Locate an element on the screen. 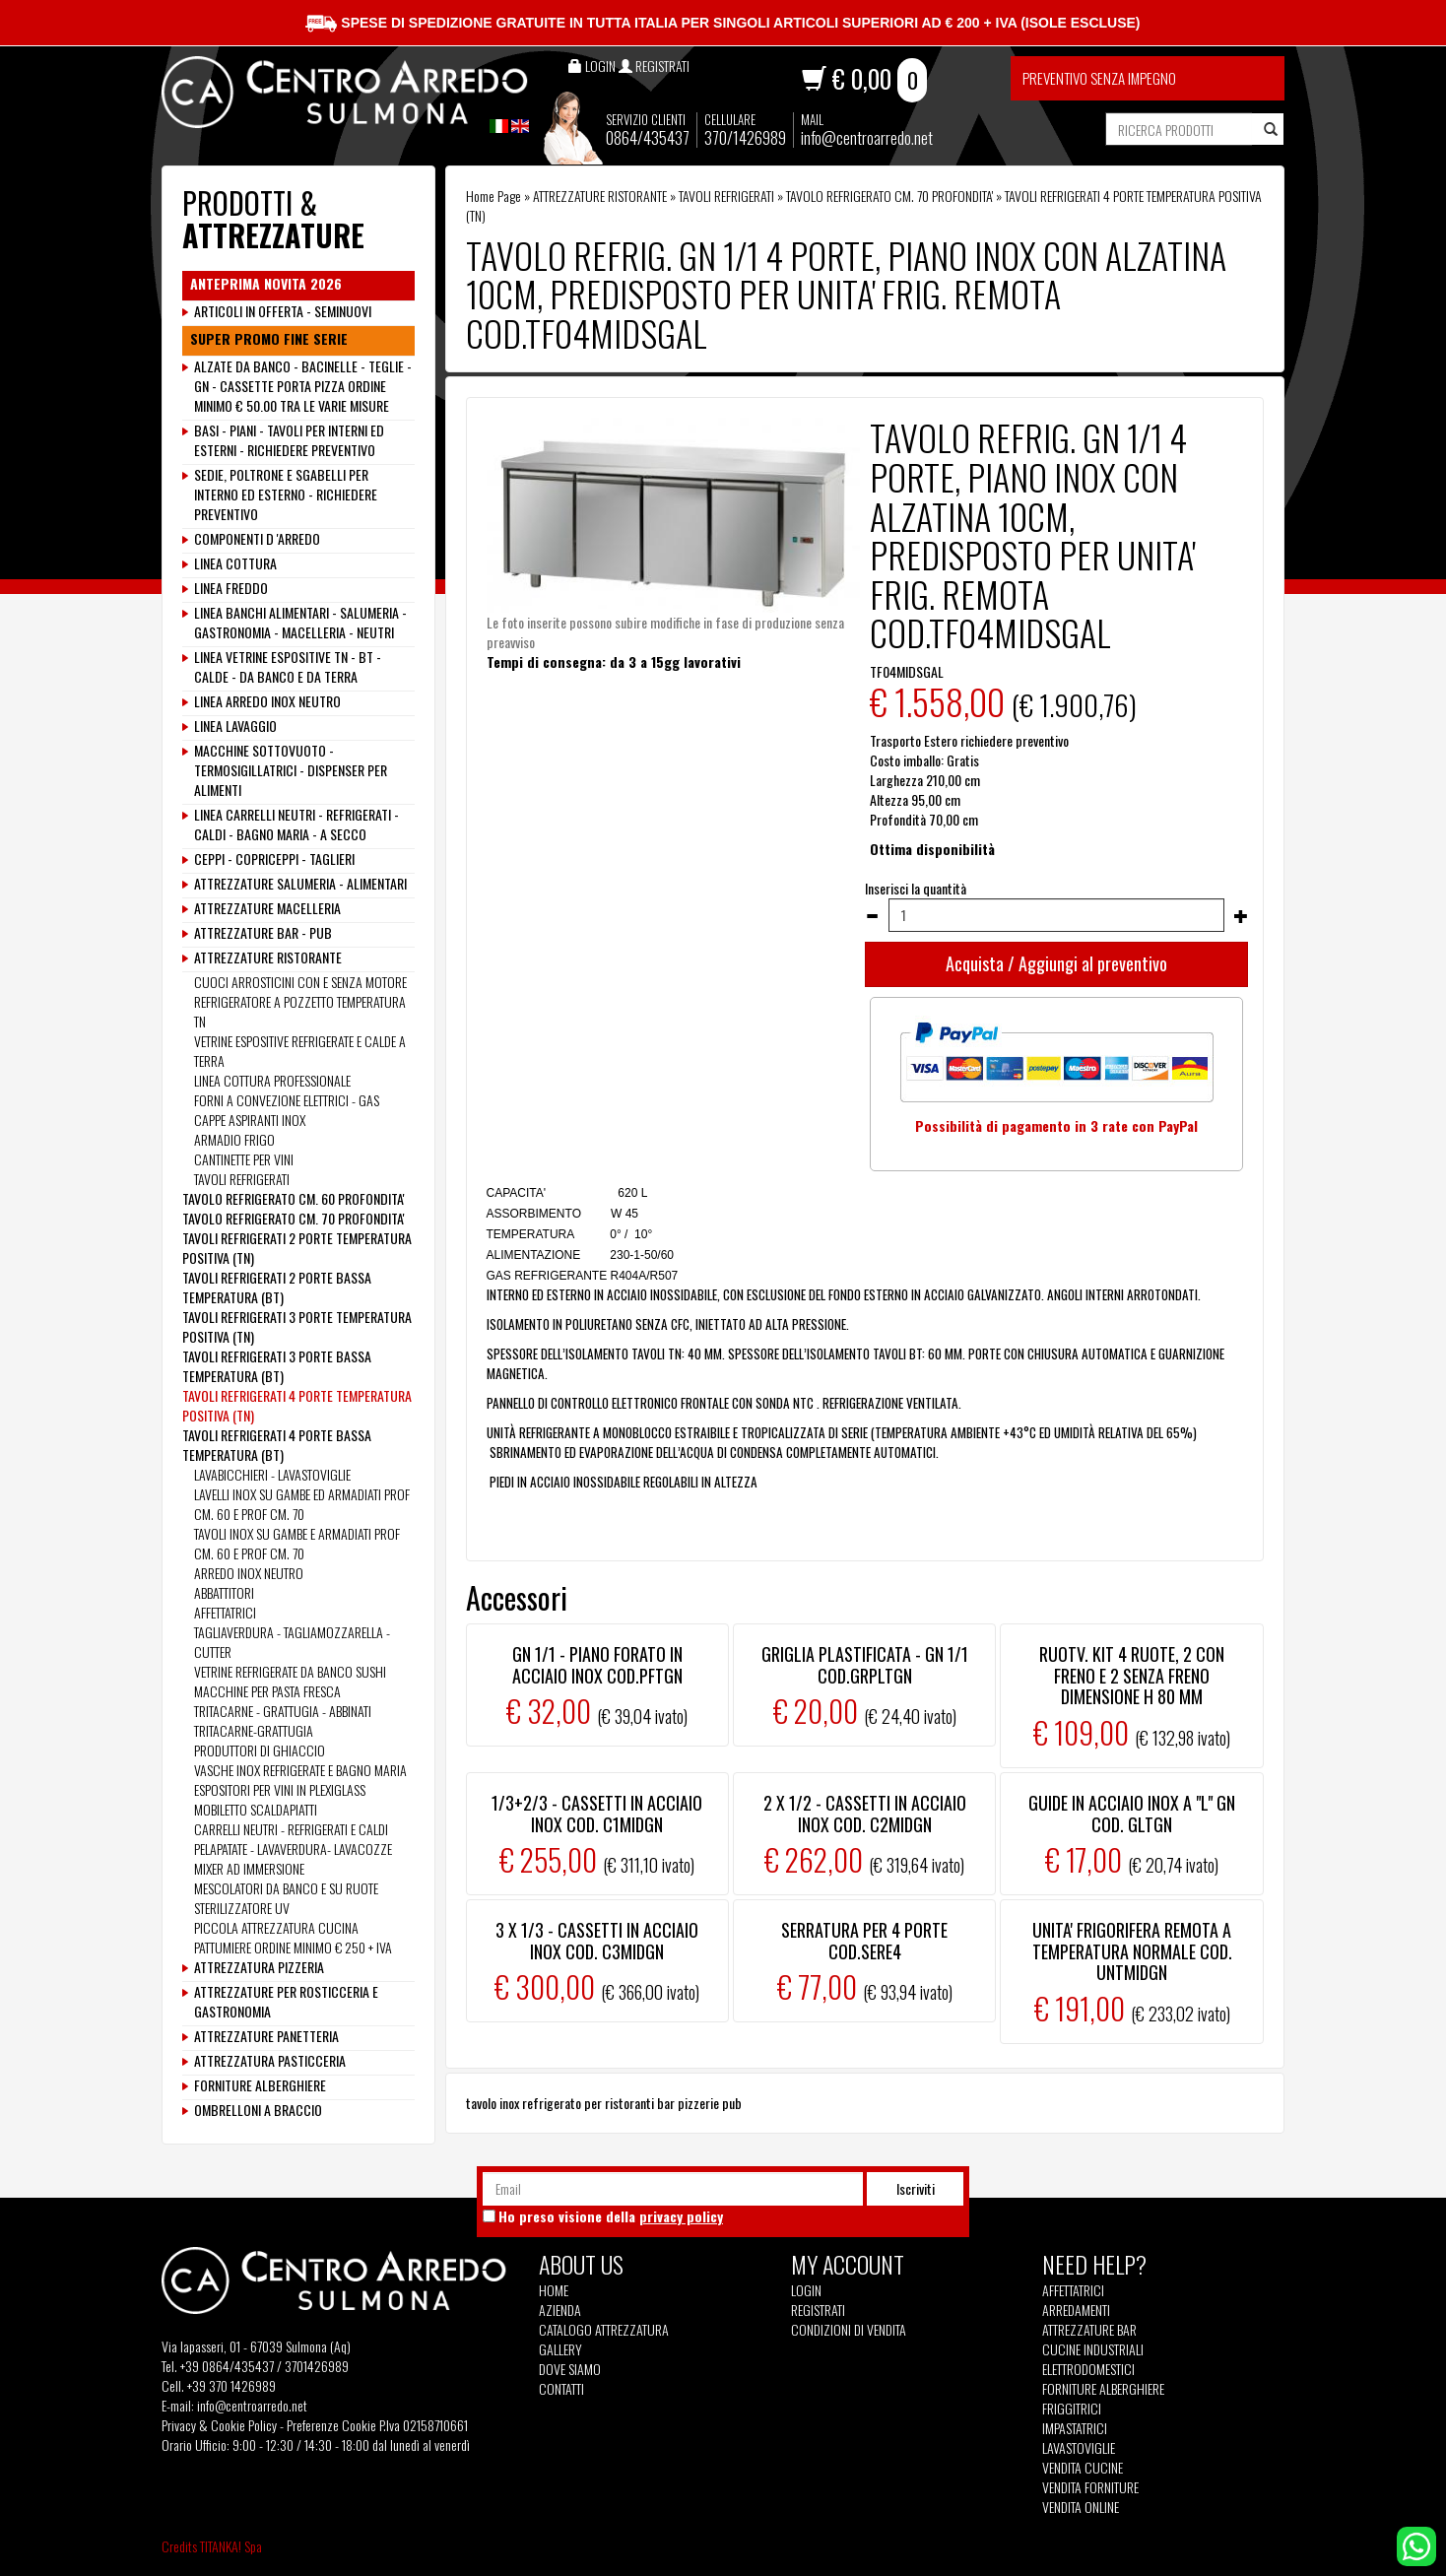 Image resolution: width=1446 pixels, height=2576 pixels. MACCHINE SOTTOVUOTO - TERMOSIGILLATRICI - DISPENSER PER ALIMENTI is located at coordinates (290, 770).